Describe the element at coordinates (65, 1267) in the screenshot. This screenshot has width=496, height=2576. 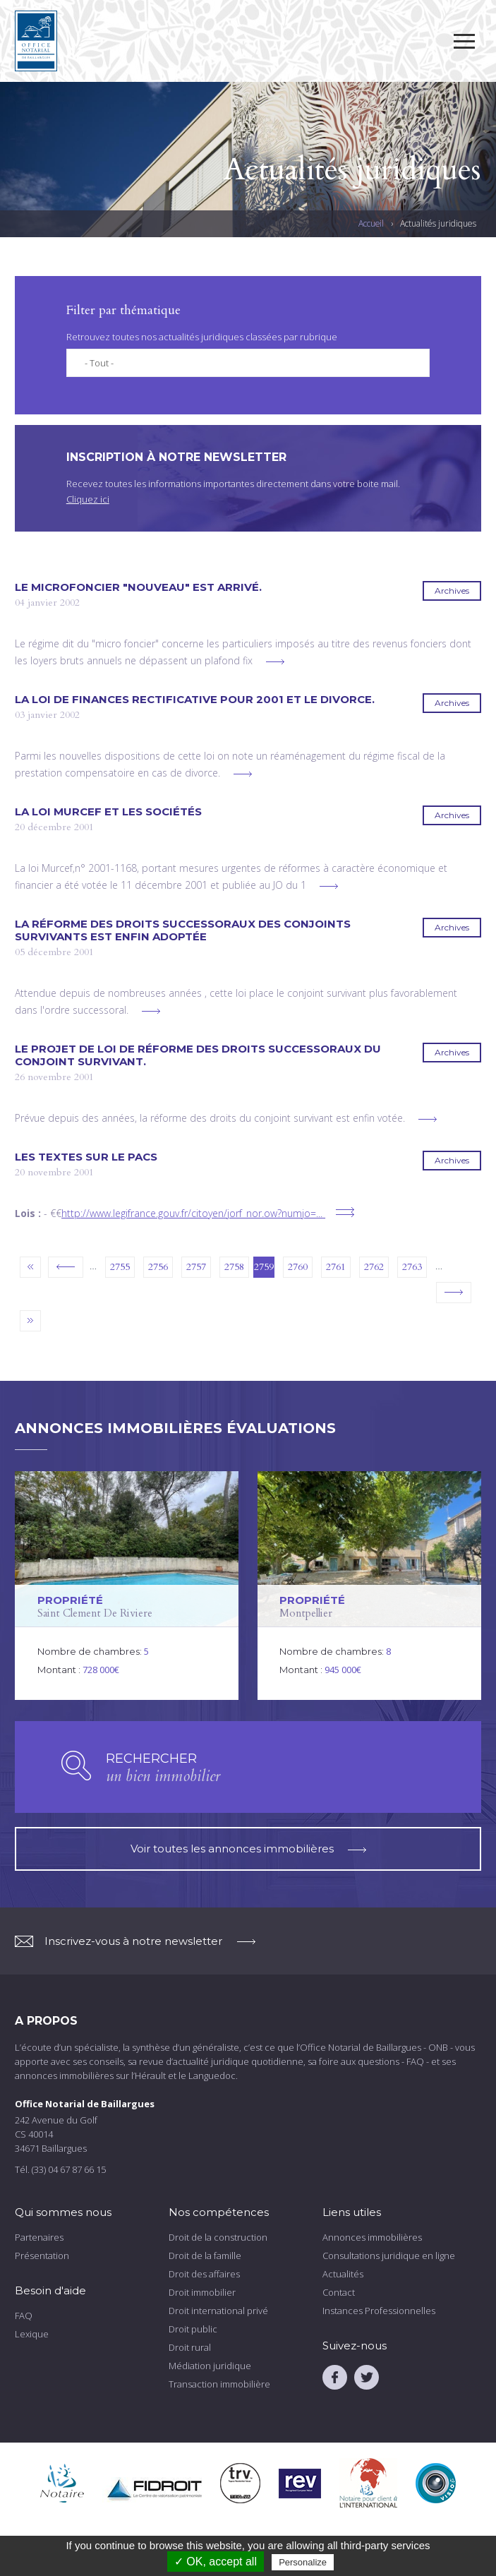
I see `‹ précédent` at that location.